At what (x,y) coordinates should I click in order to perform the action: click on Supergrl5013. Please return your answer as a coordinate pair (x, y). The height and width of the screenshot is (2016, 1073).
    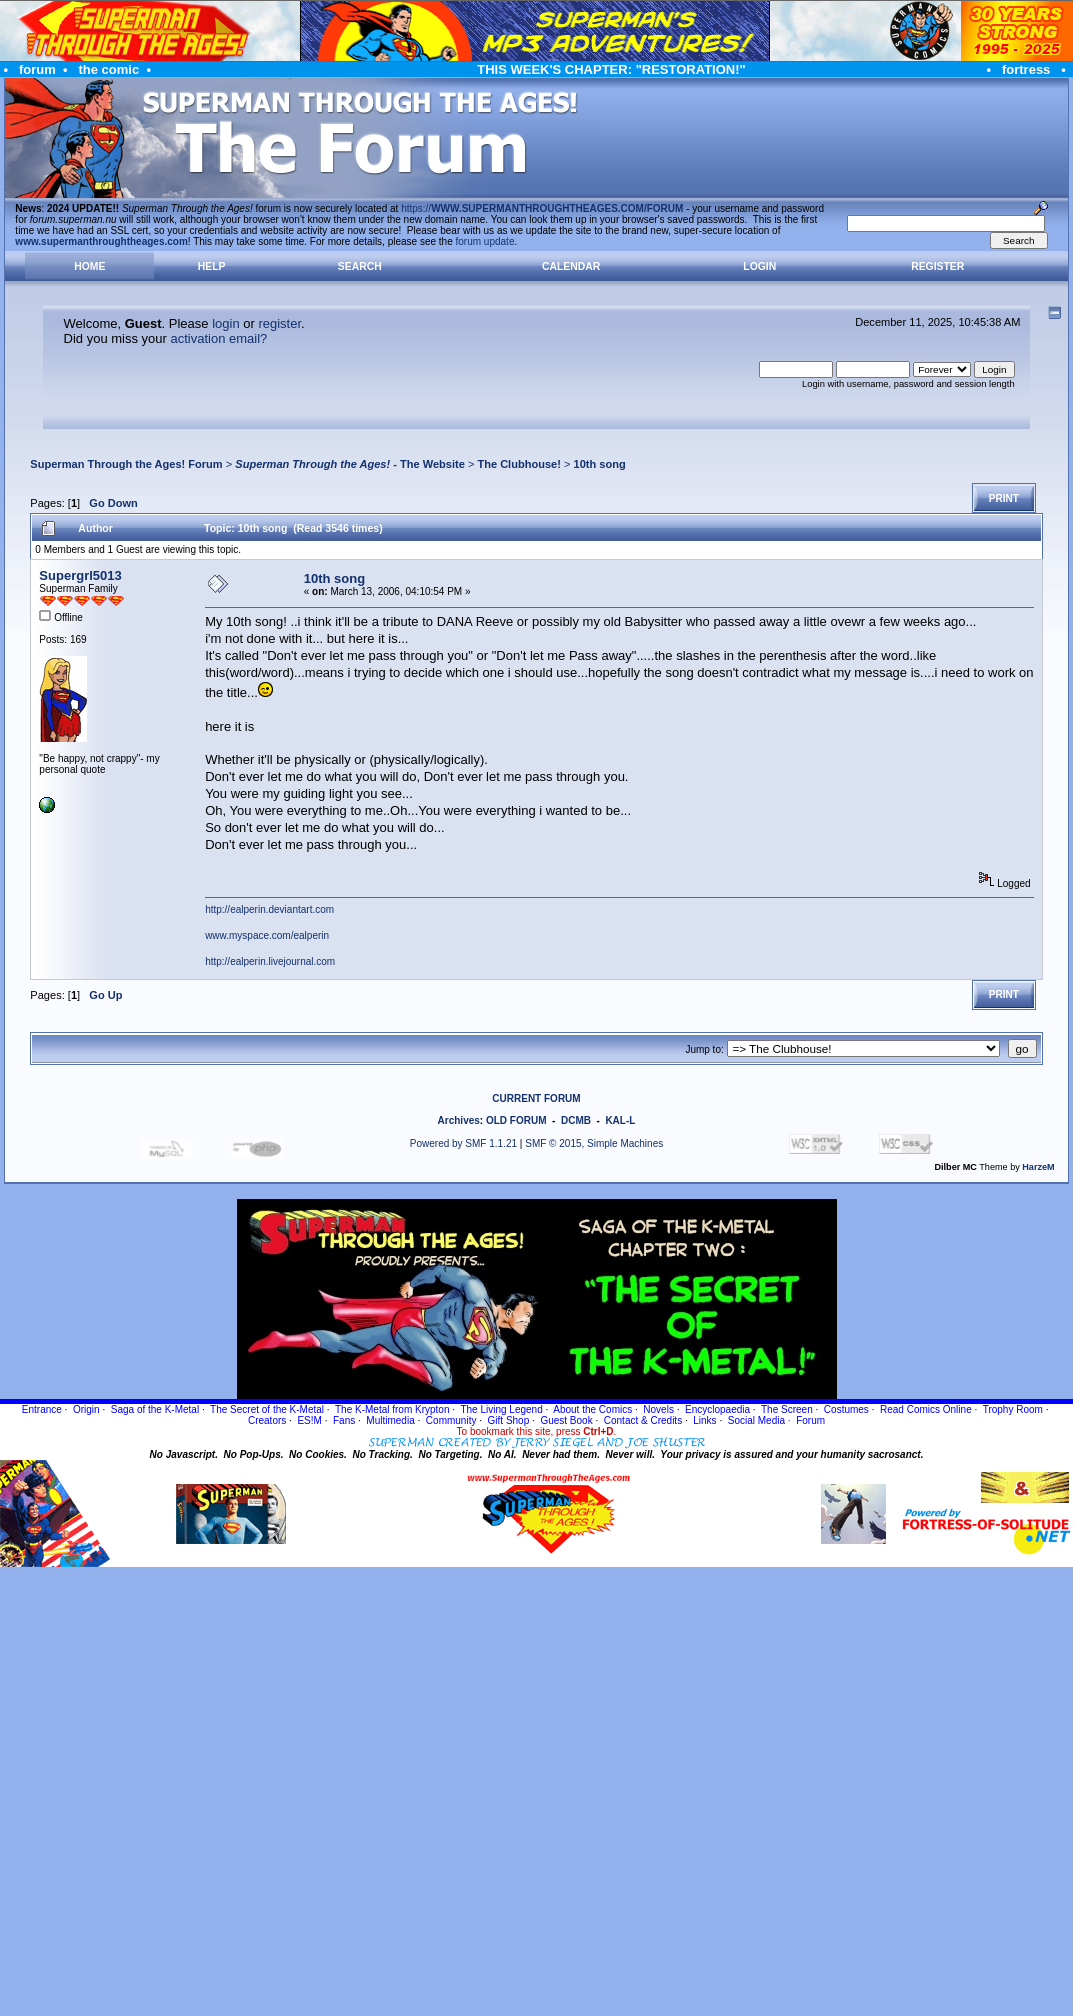
    Looking at the image, I should click on (80, 575).